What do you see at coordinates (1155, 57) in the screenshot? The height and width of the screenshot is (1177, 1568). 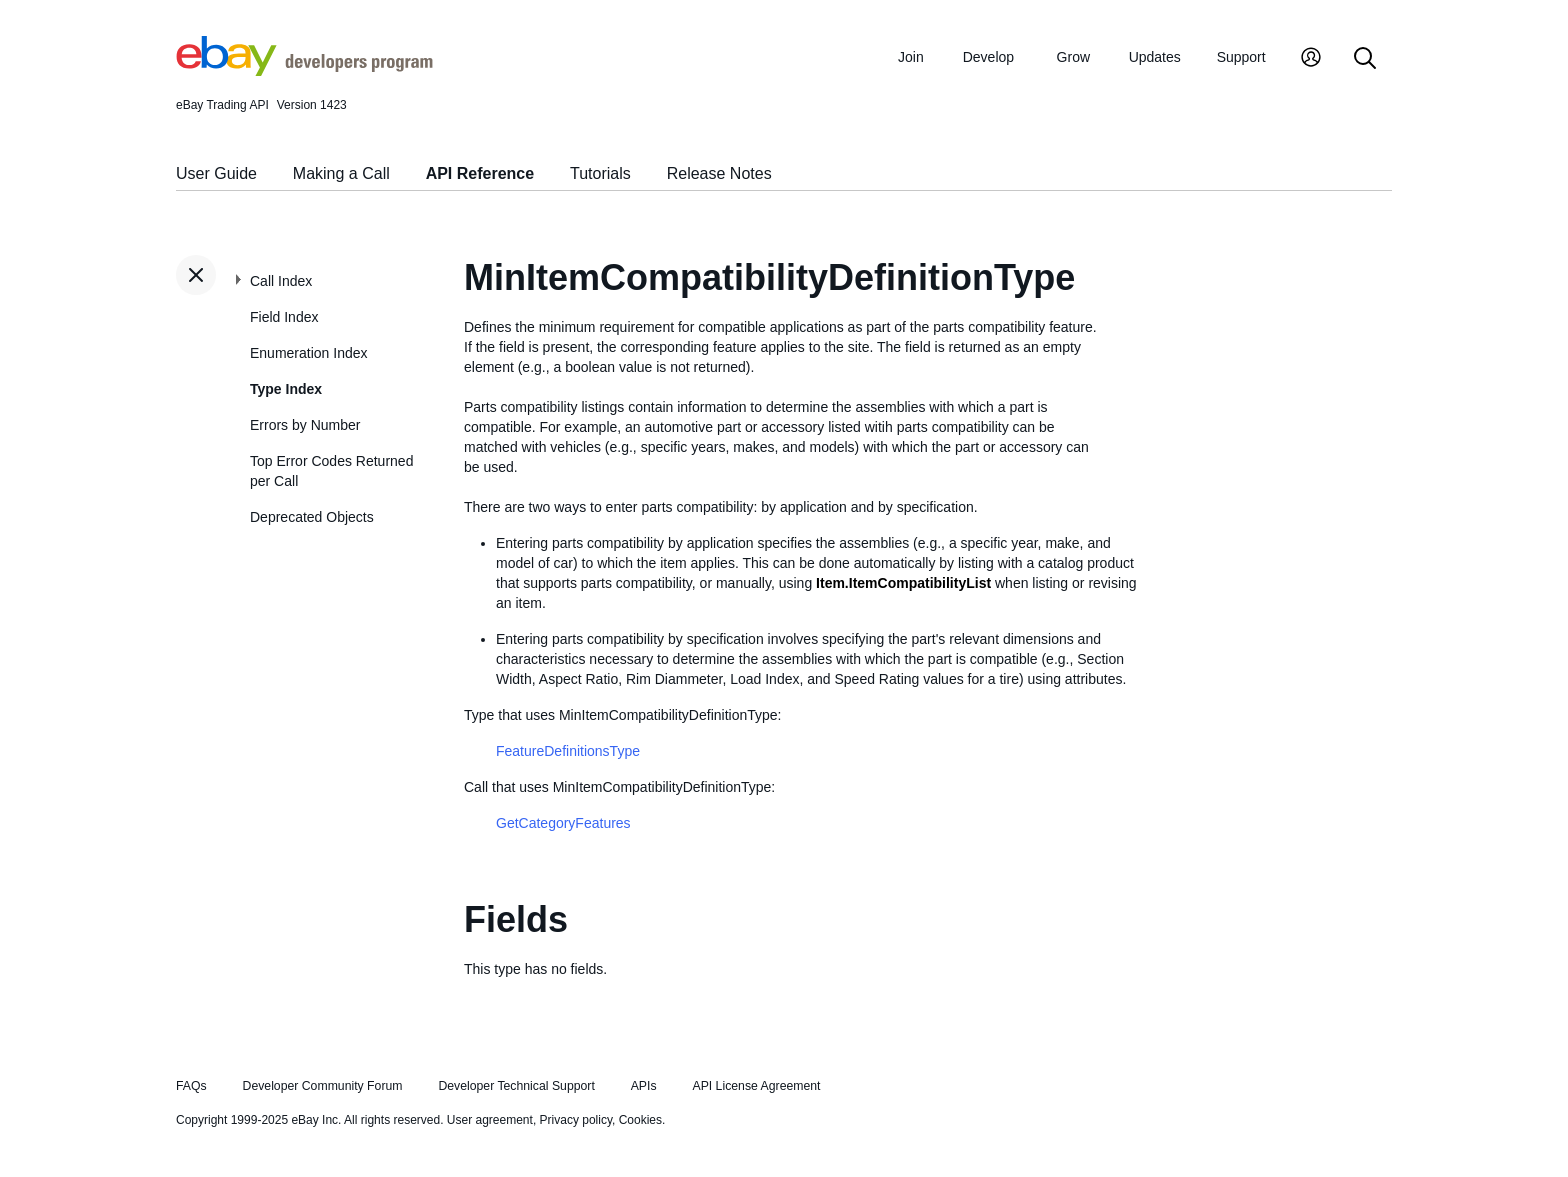 I see `Updates` at bounding box center [1155, 57].